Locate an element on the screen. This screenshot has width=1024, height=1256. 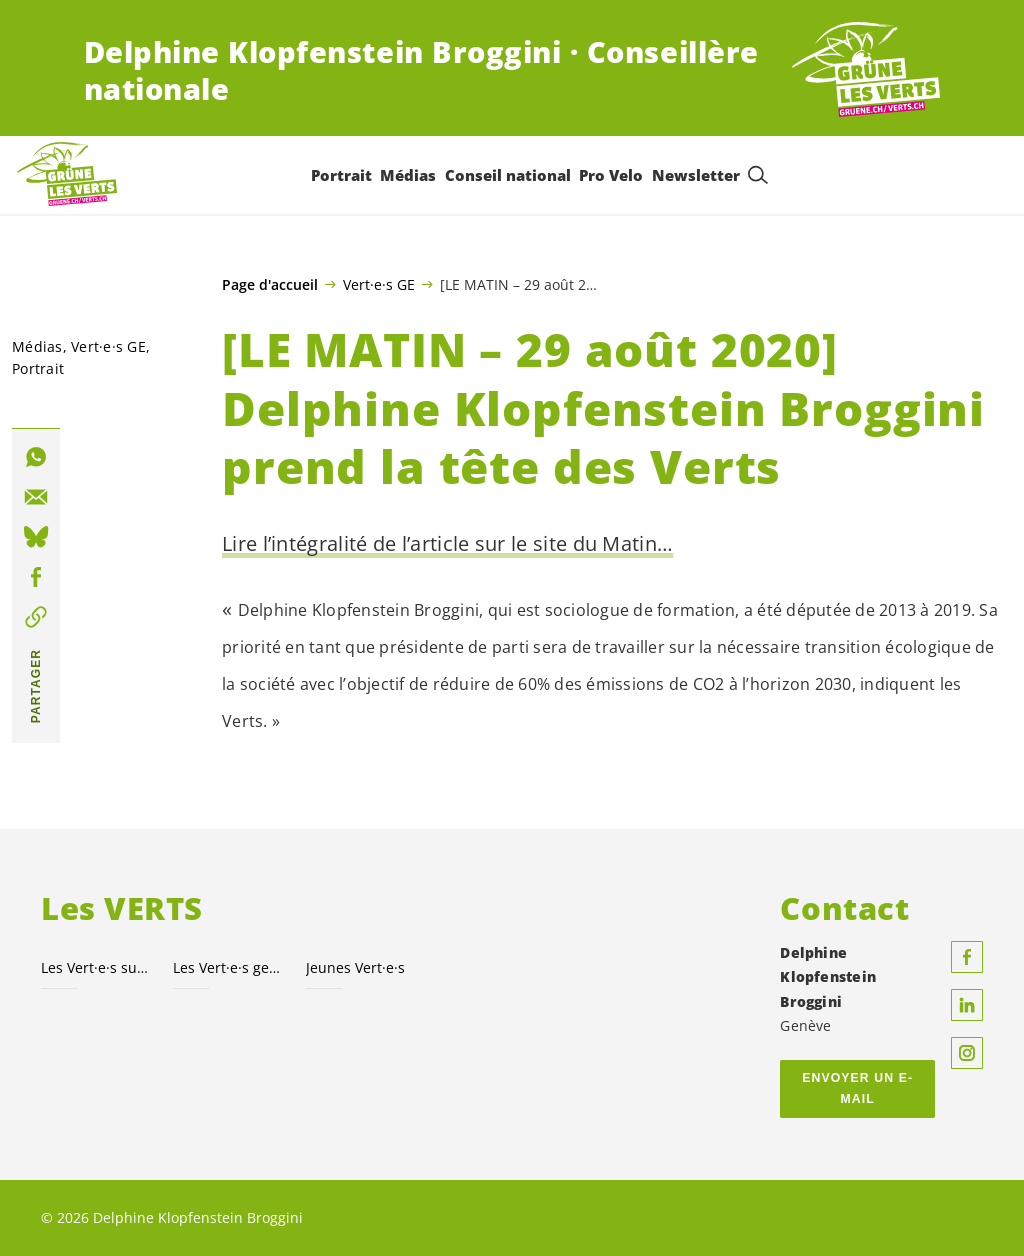
Lire l’intégralité de l’article sur le site du Matin… is located at coordinates (448, 543).